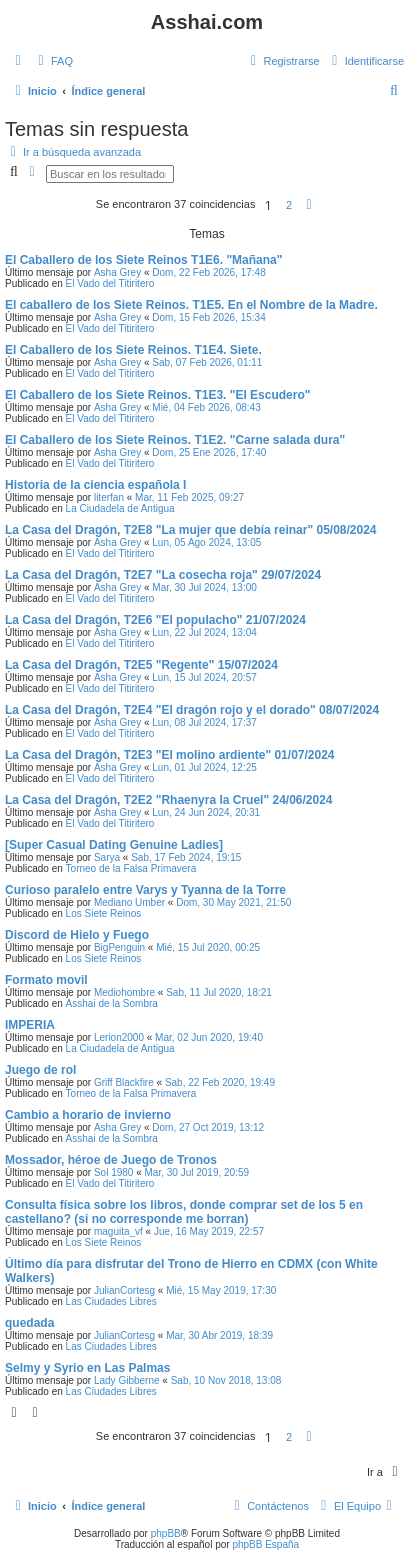  Describe the element at coordinates (191, 530) in the screenshot. I see `La Casa del Dragón, T2E8 "La mujer que debía reinar" 05/08/2024` at that location.